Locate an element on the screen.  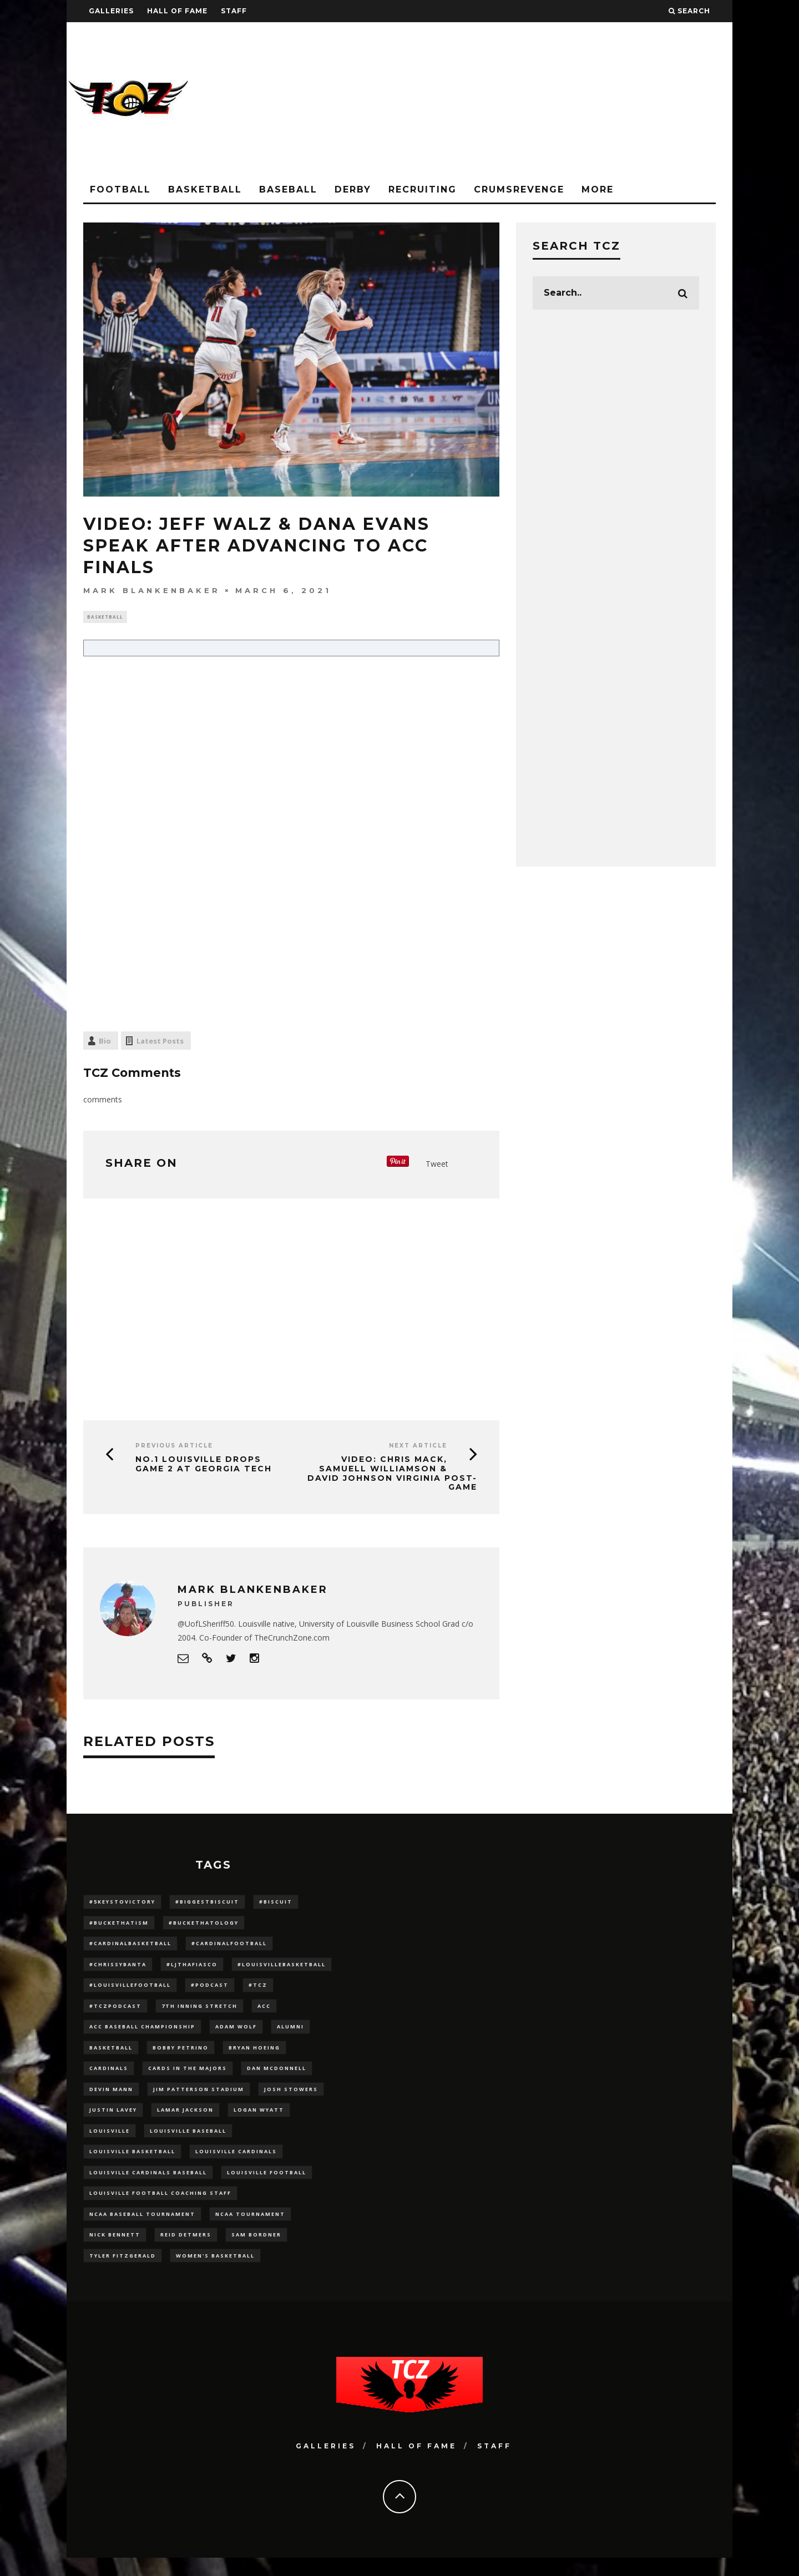
Bio is located at coordinates (105, 1042).